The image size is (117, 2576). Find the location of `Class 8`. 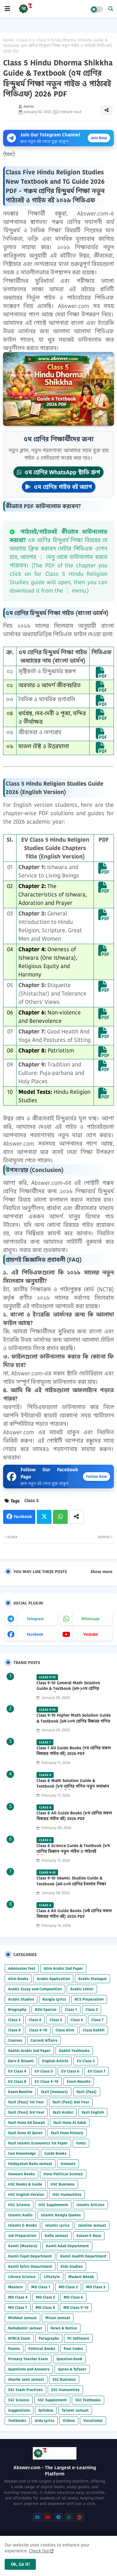

Class 8 is located at coordinates (14, 2030).